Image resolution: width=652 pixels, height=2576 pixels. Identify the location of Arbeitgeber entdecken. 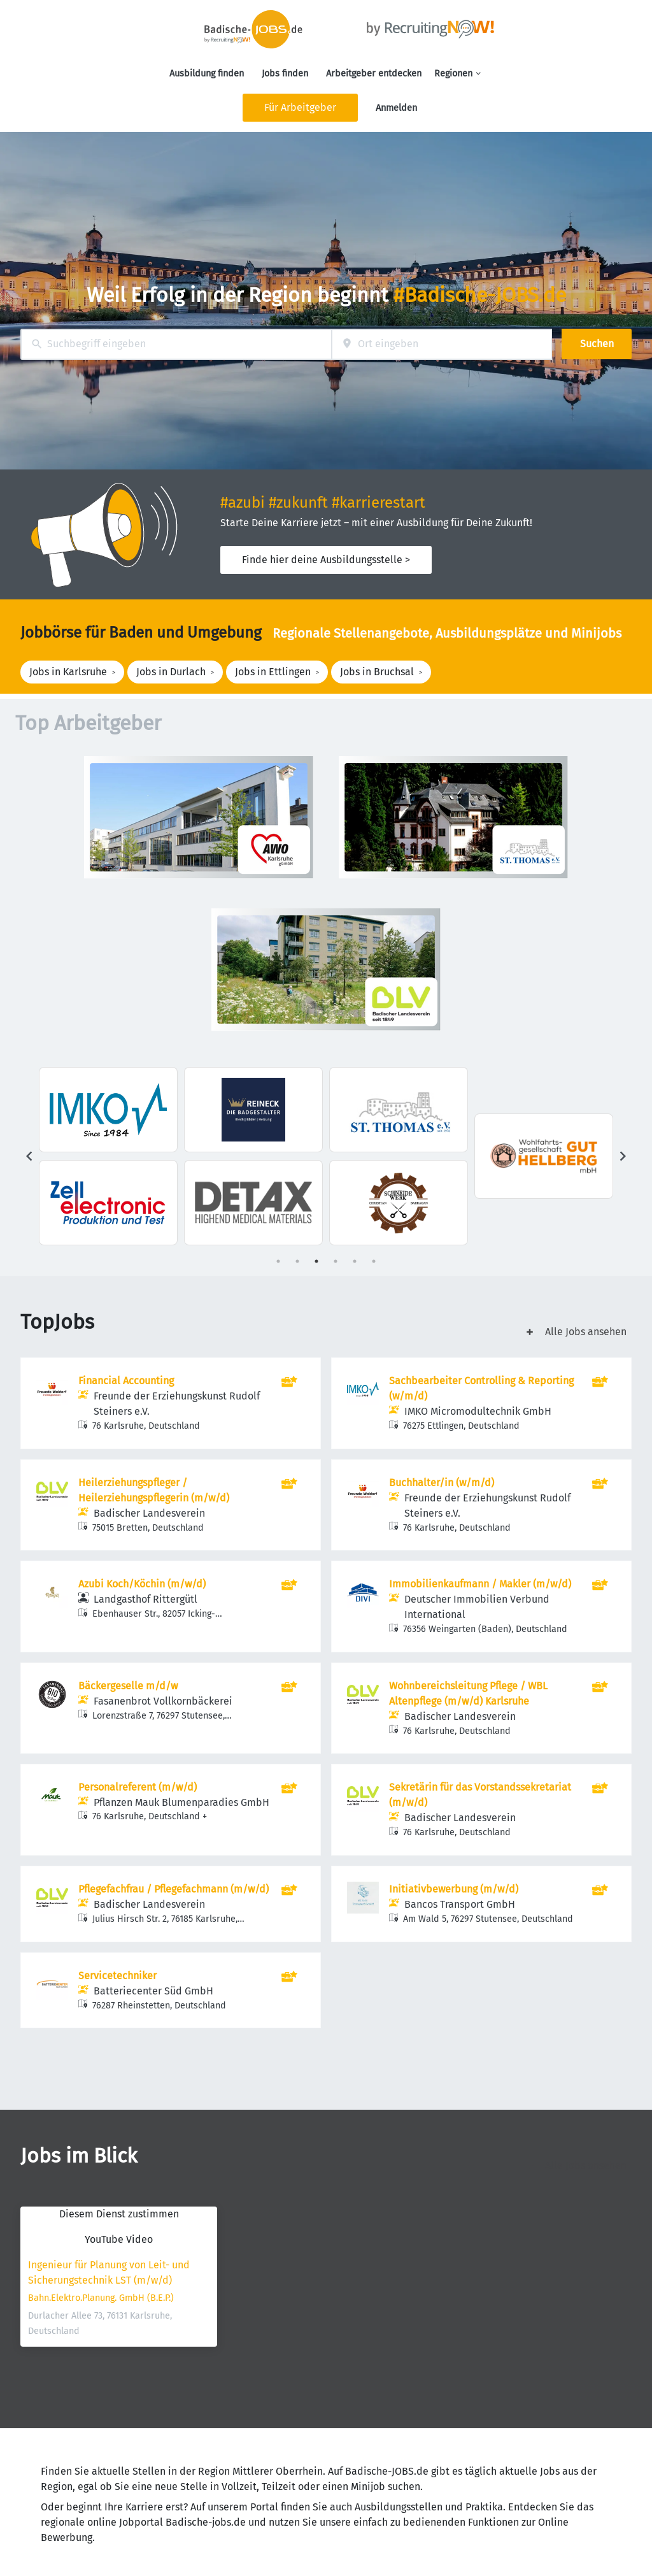
(374, 73).